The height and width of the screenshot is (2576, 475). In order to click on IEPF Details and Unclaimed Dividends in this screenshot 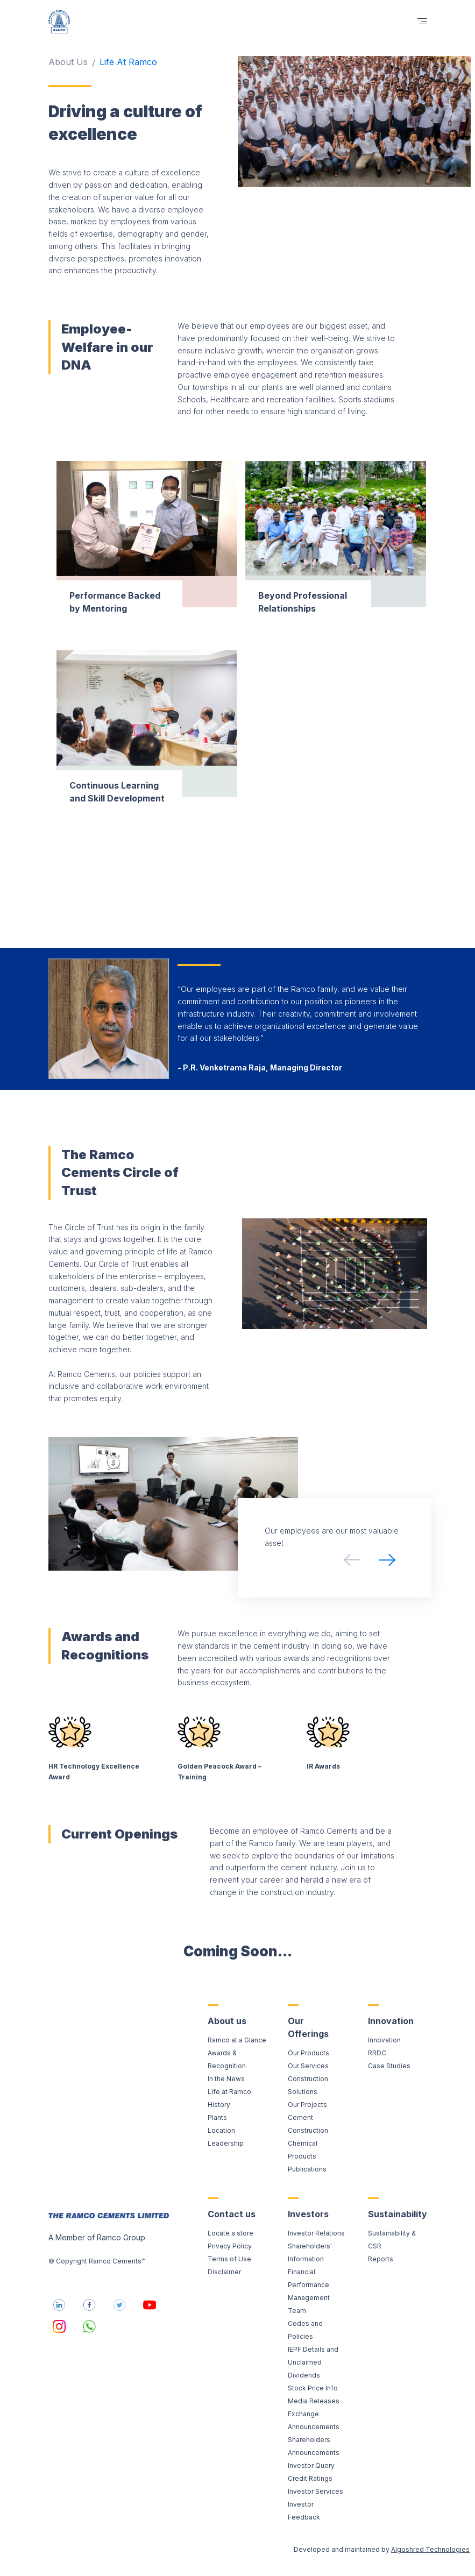, I will do `click(313, 2362)`.